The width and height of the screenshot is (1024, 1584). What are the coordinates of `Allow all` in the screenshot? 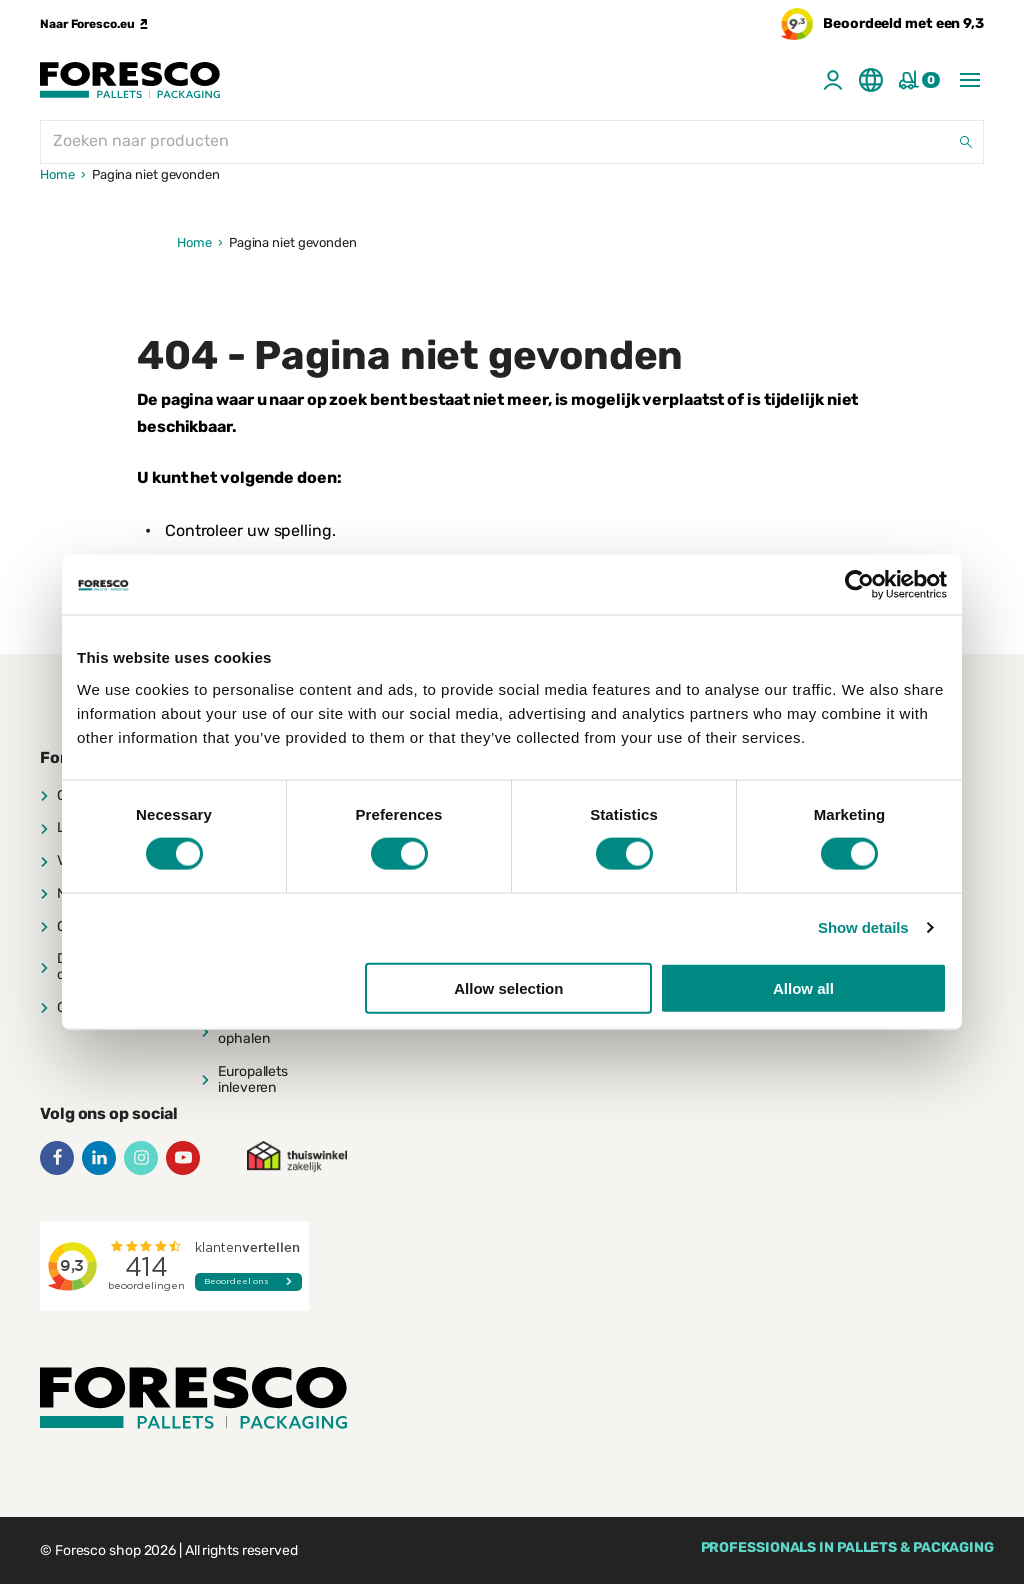 It's located at (803, 987).